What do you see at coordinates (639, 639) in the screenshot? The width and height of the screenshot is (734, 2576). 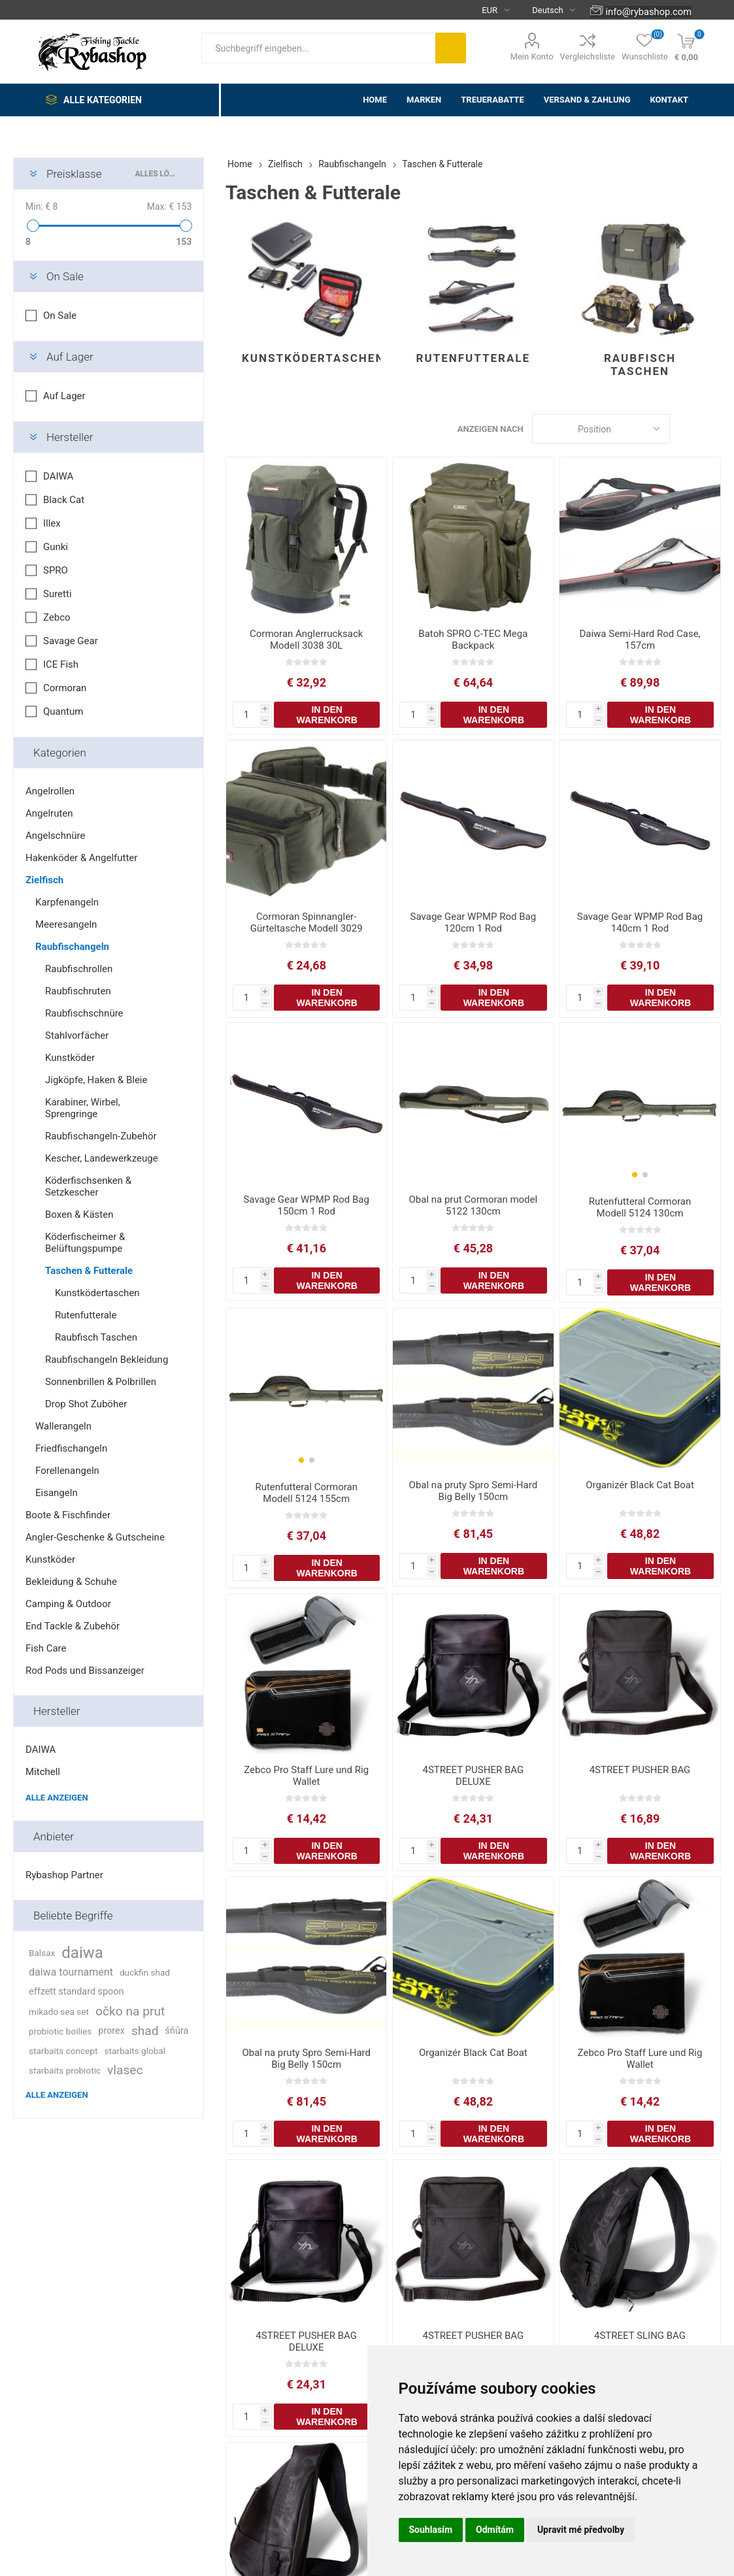 I see `Daiwa Semi-Hard Rod Case, 157cm` at bounding box center [639, 639].